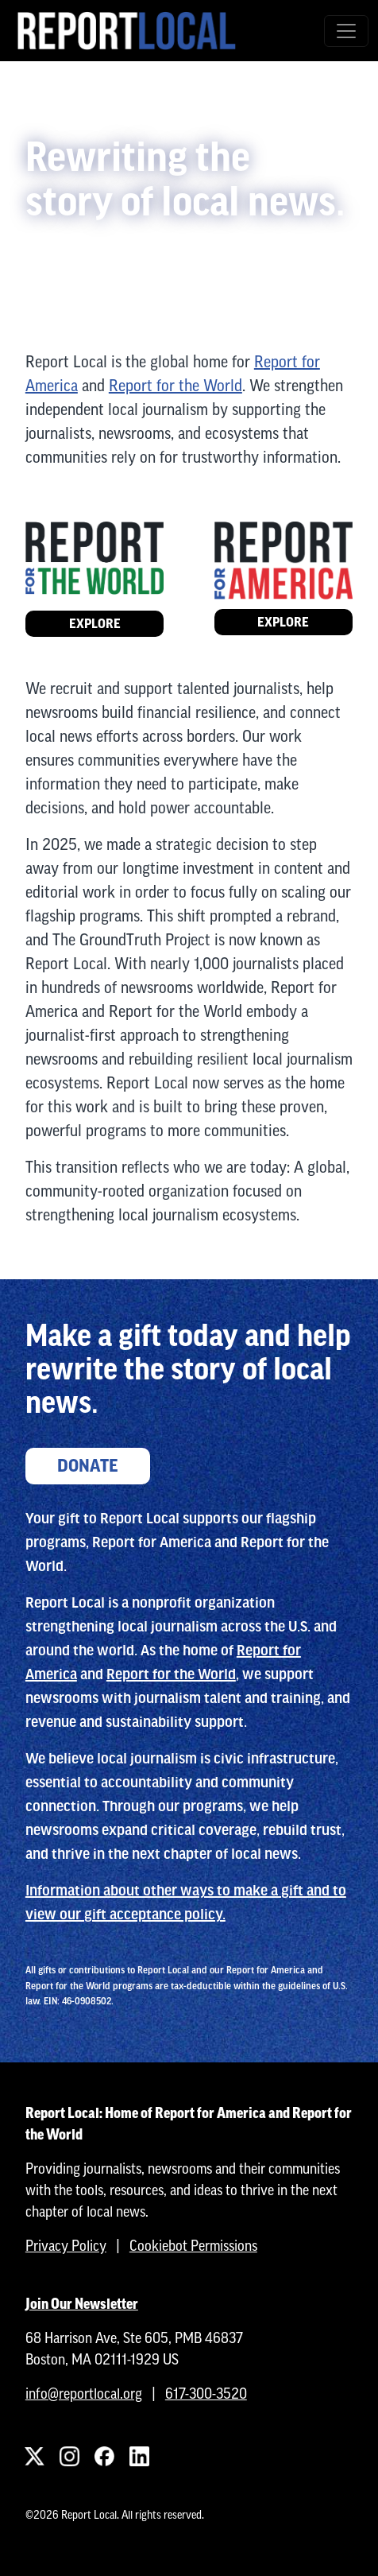 The image size is (378, 2576). Describe the element at coordinates (65, 2245) in the screenshot. I see `Privacy Policy` at that location.